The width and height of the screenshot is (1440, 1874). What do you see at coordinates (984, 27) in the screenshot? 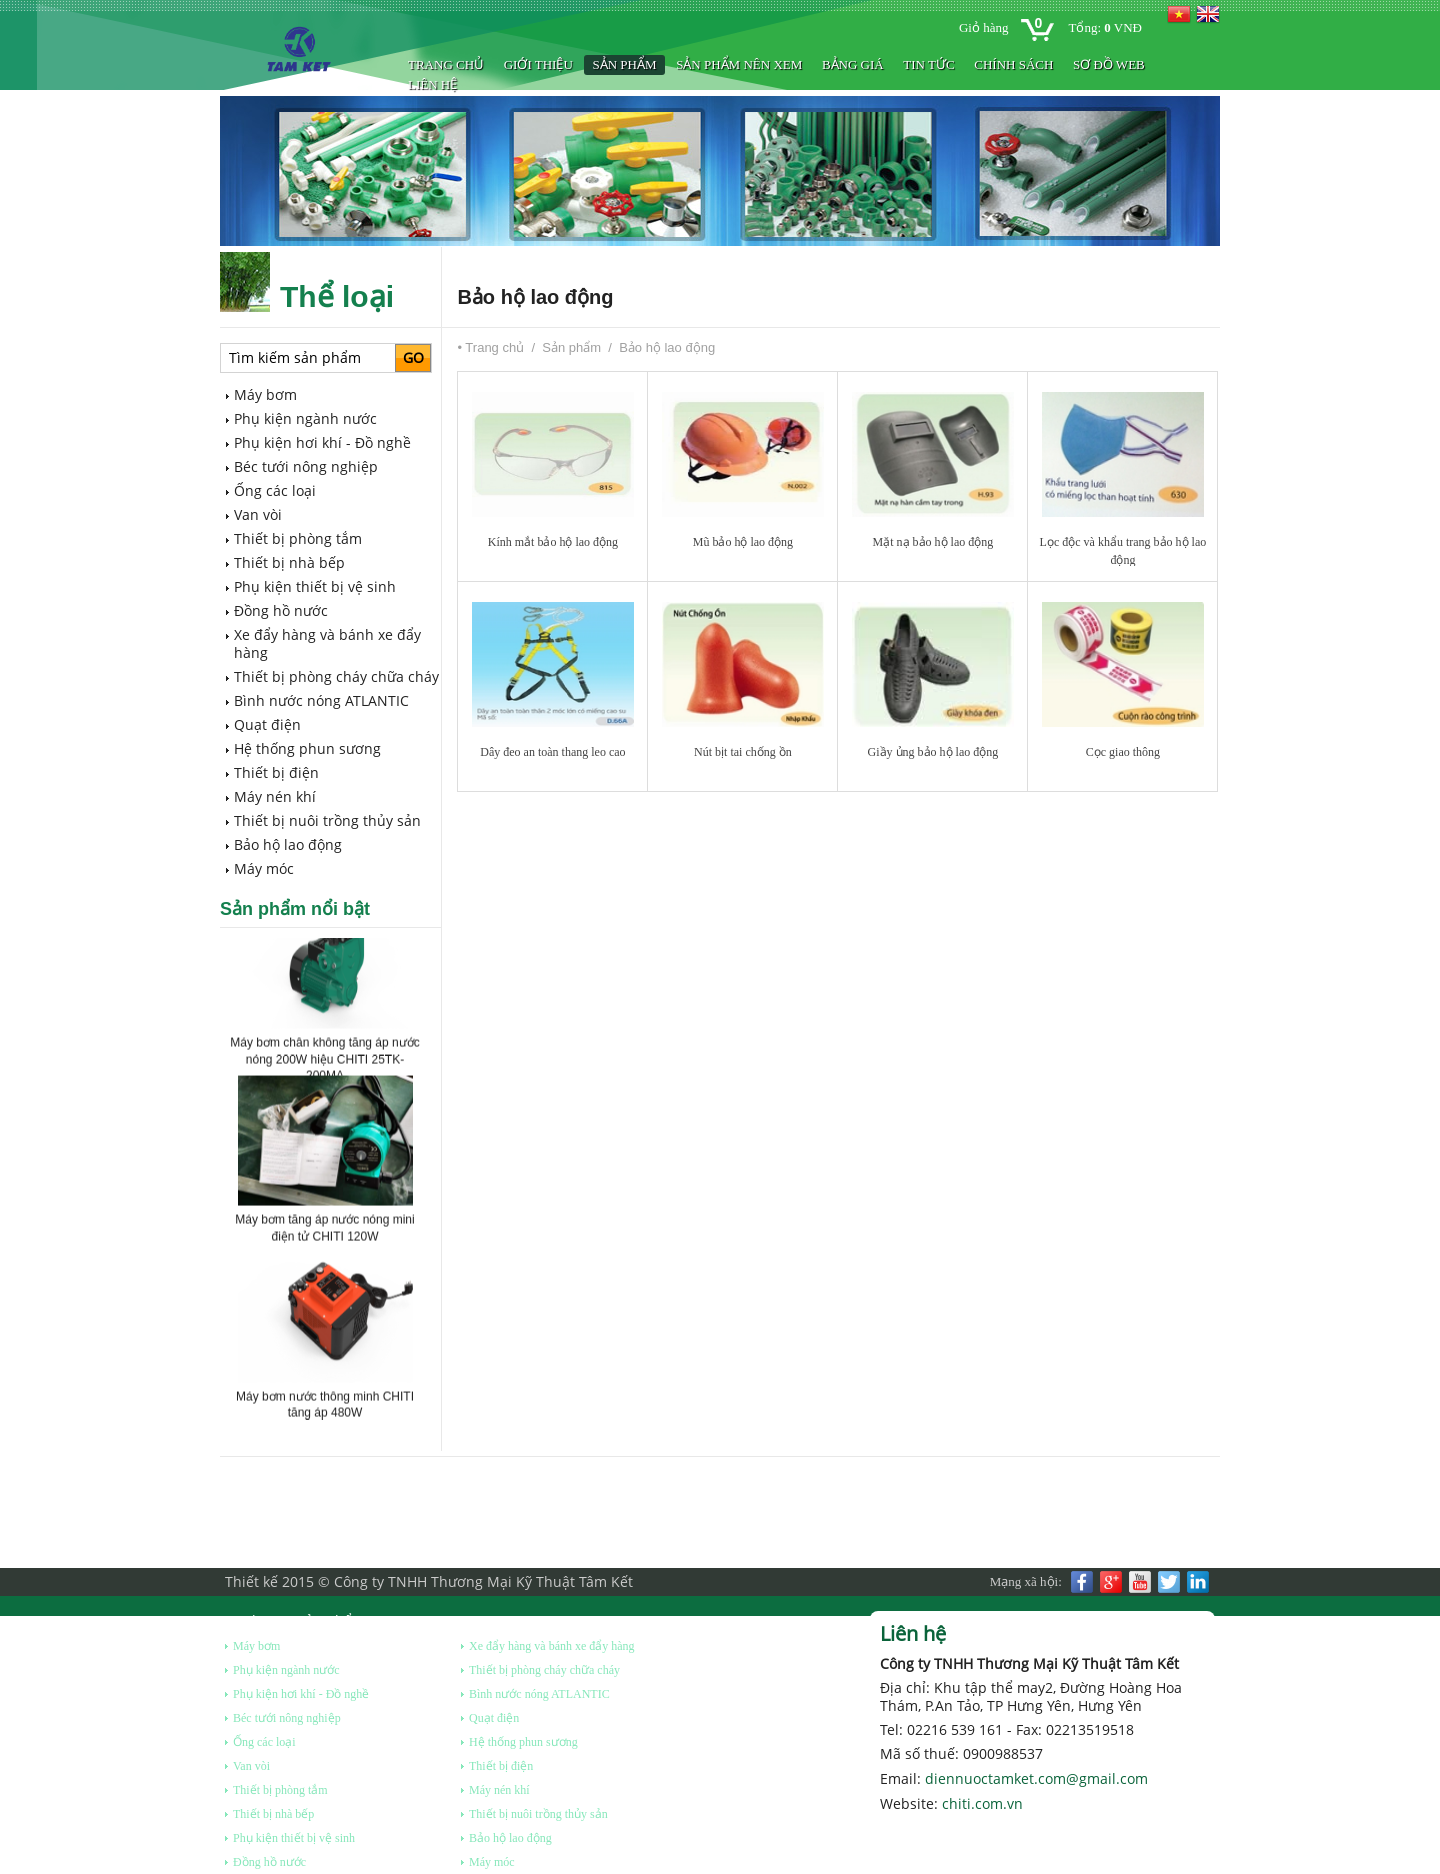
I see `Giỏ hàng` at bounding box center [984, 27].